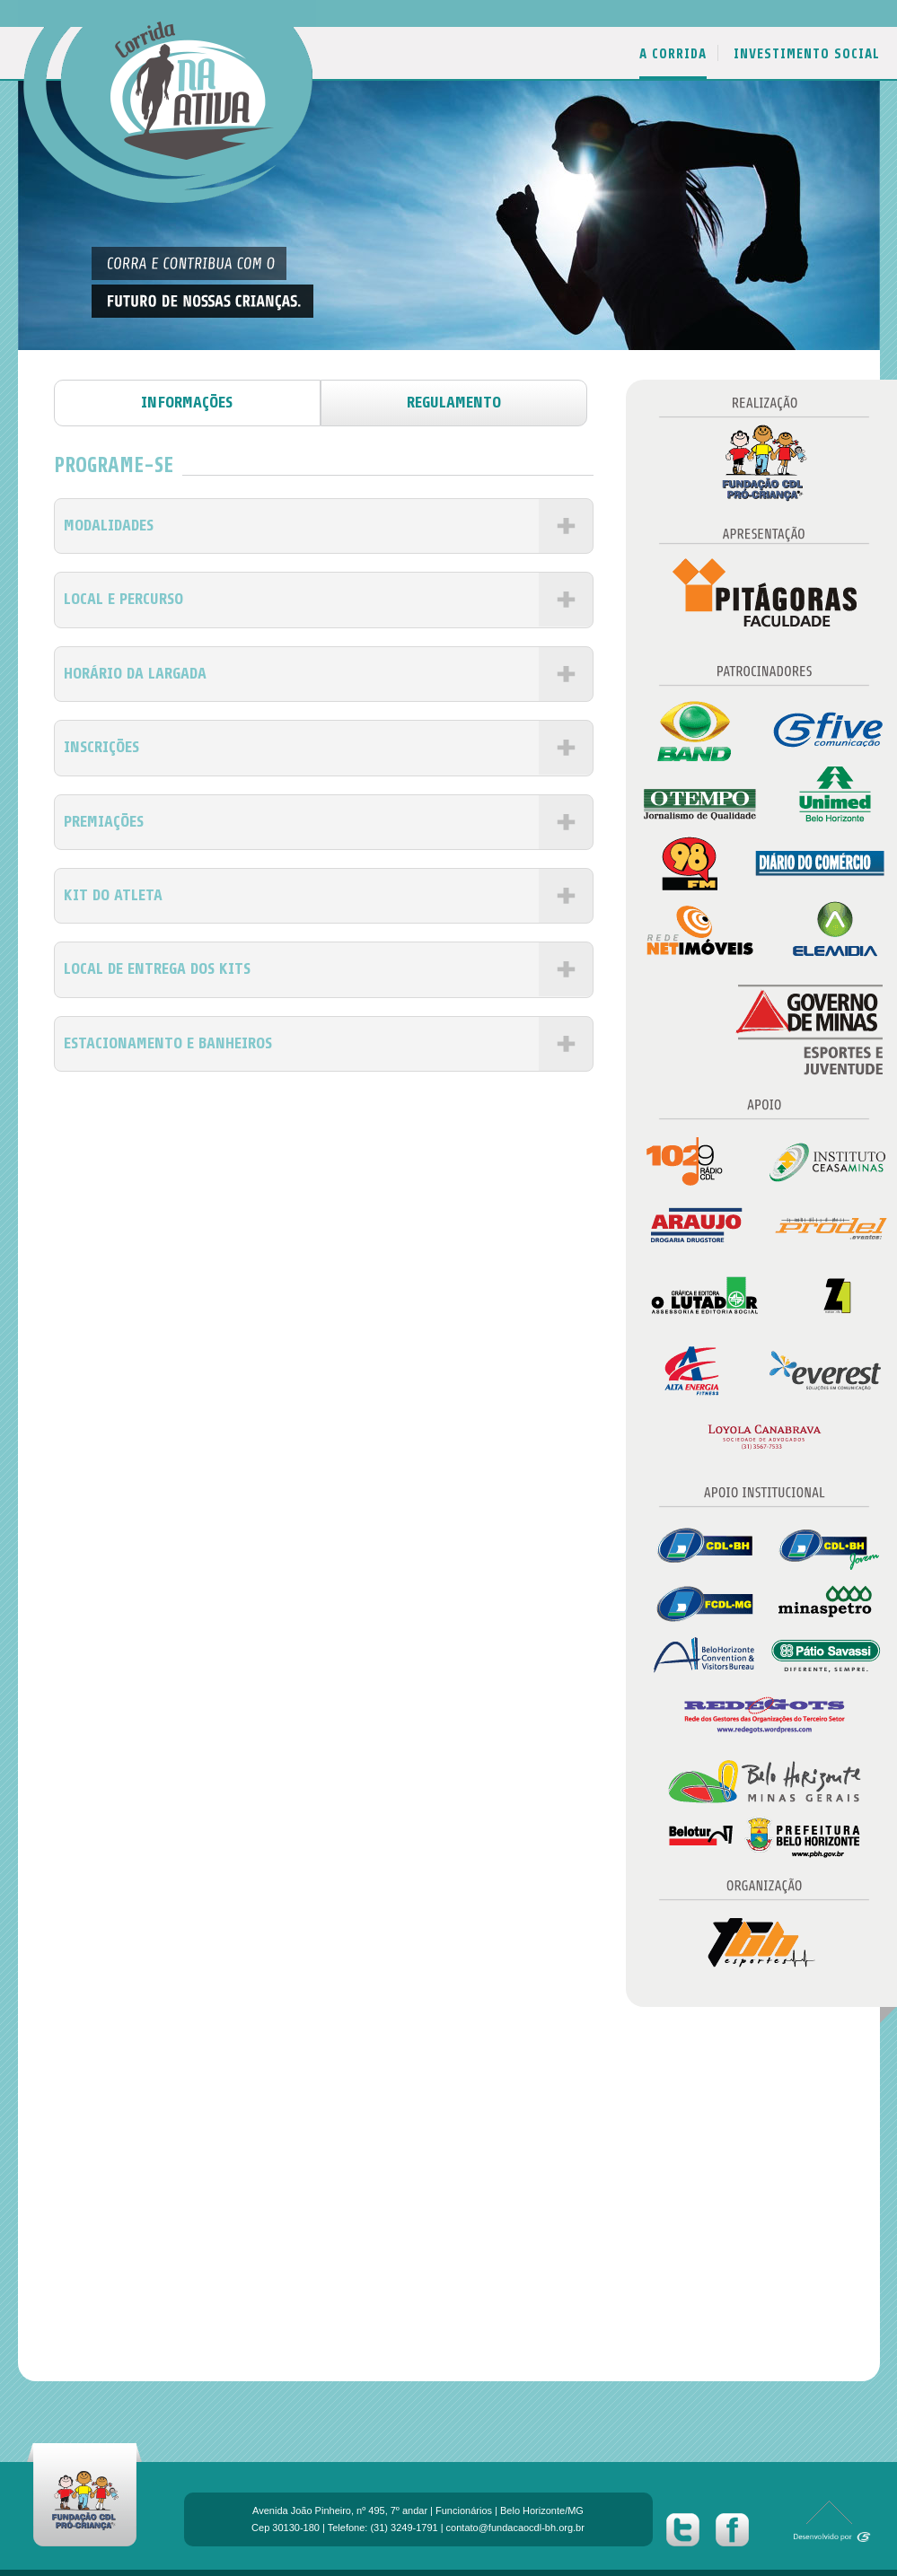  Describe the element at coordinates (673, 54) in the screenshot. I see `A CORRIDA` at that location.